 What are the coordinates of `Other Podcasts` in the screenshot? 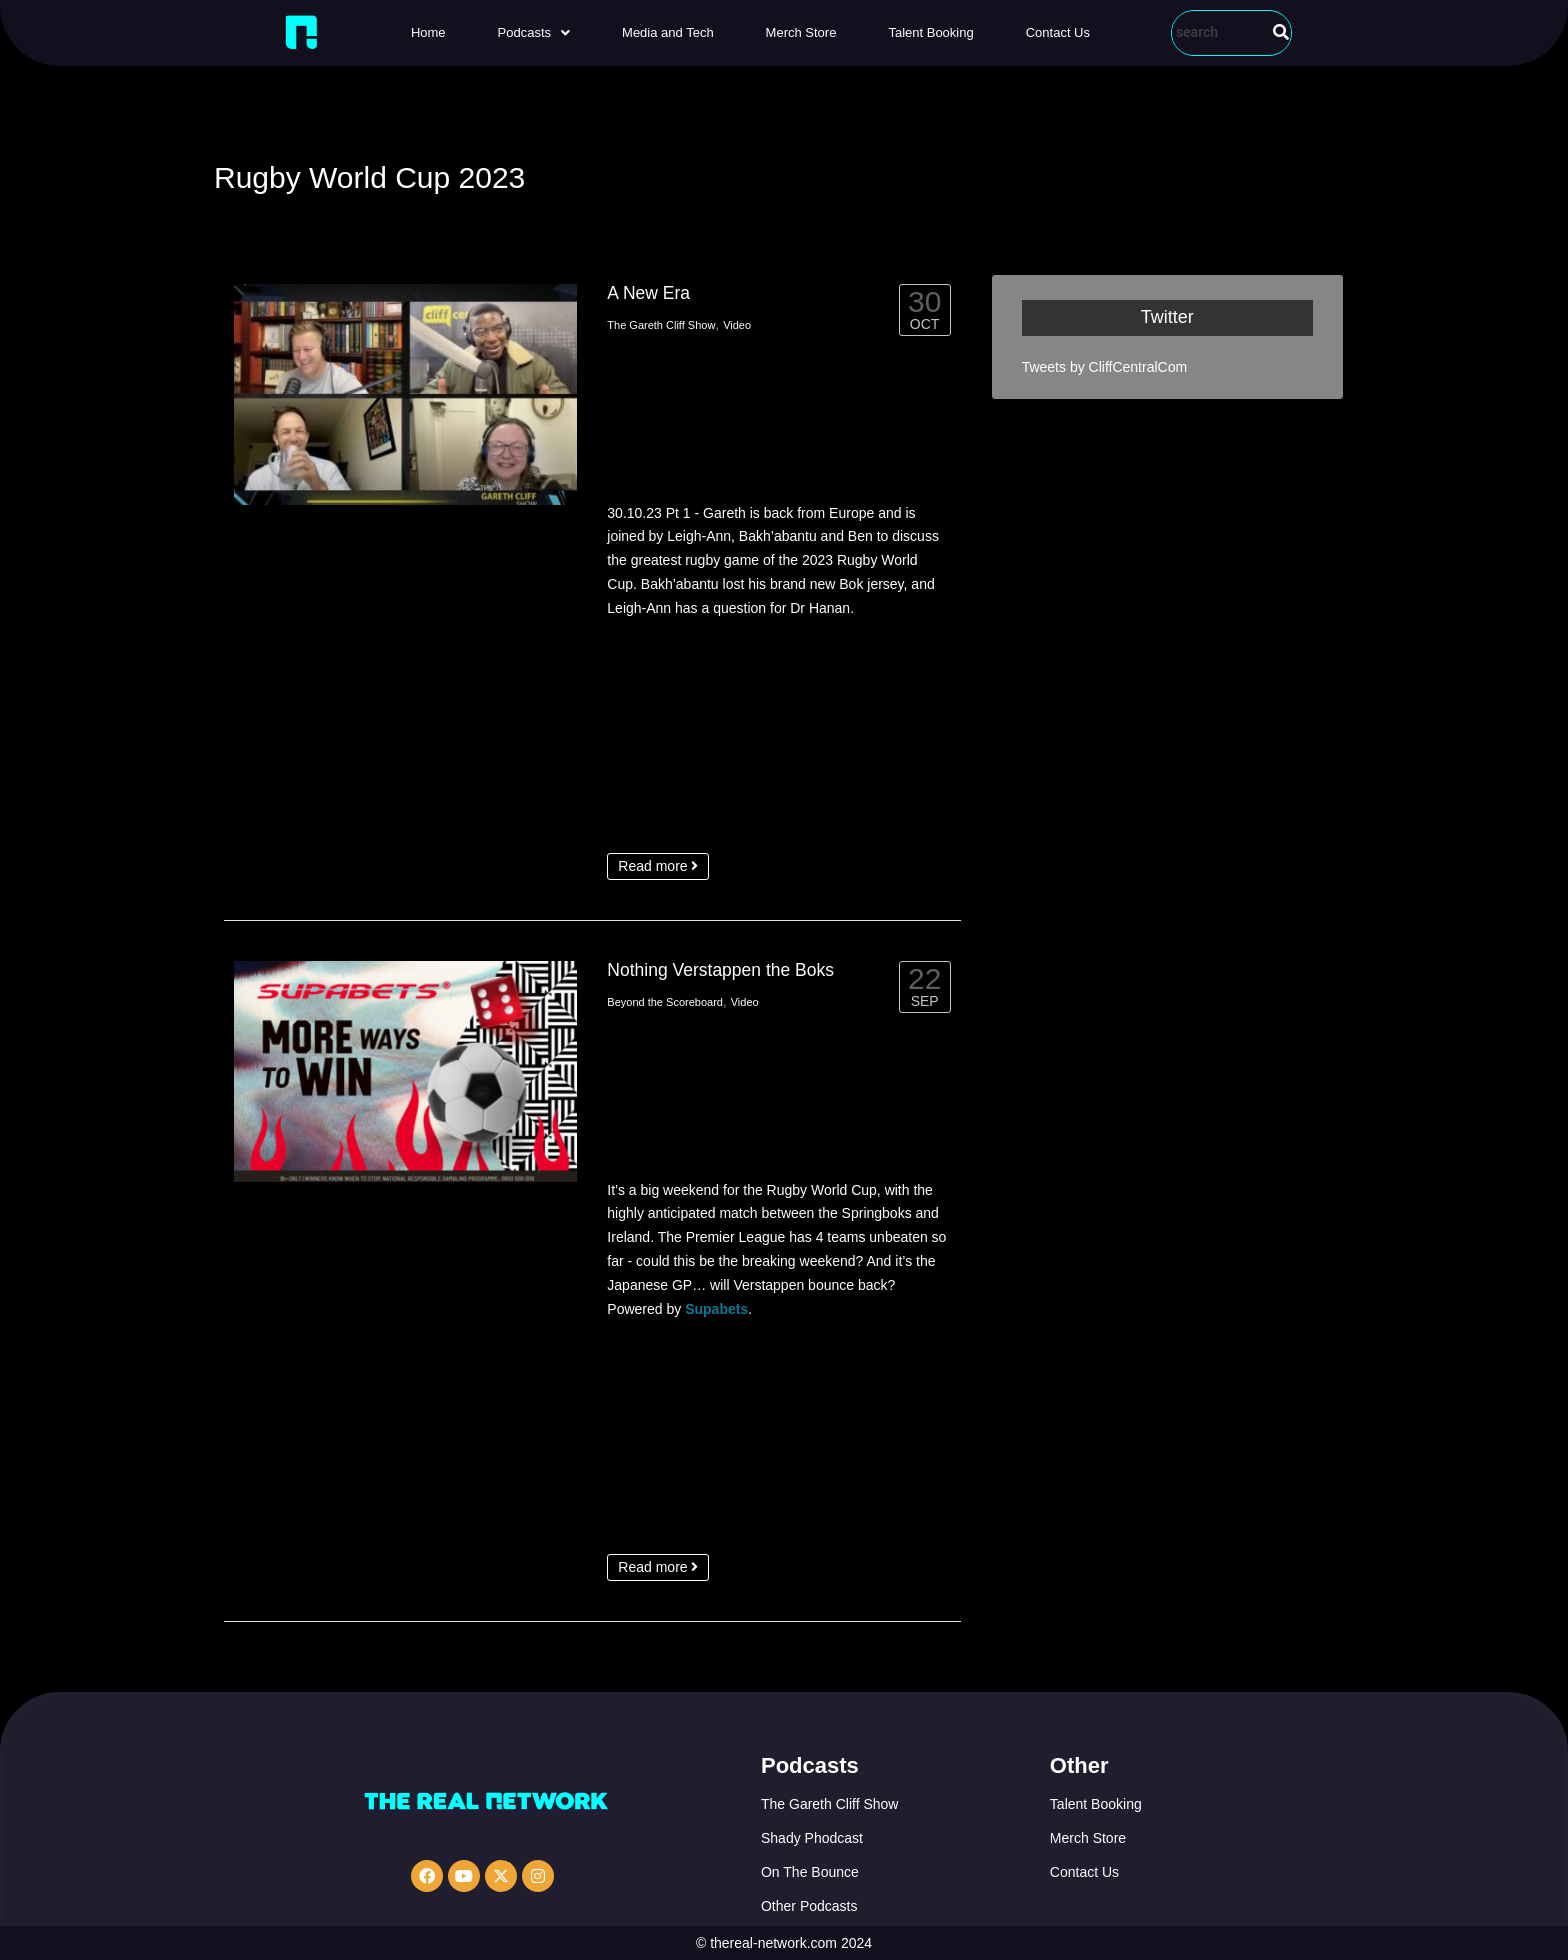 It's located at (809, 1906).